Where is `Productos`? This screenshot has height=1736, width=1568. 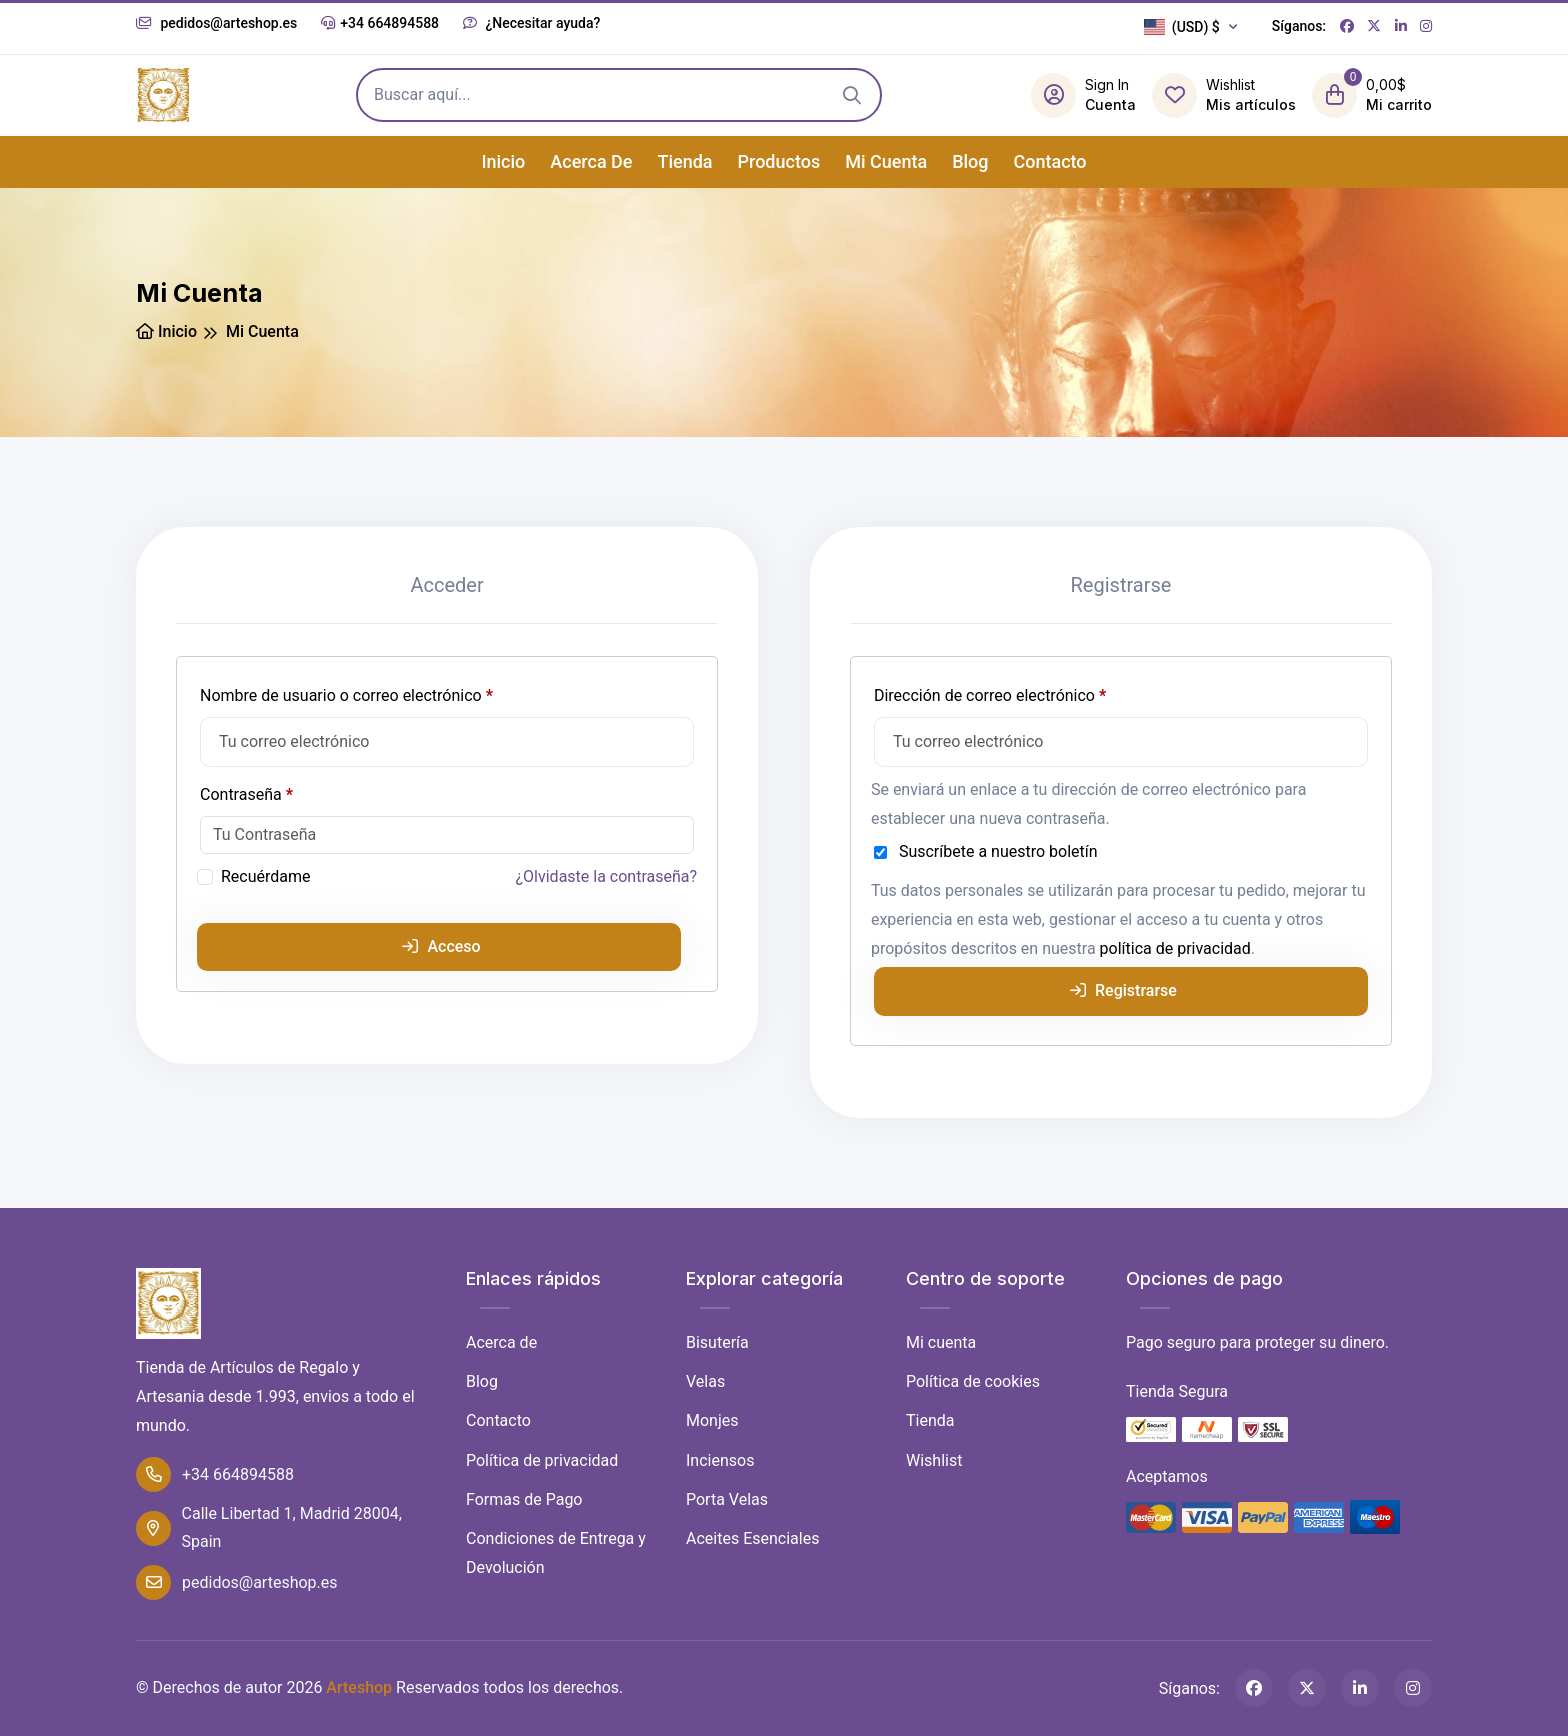
Productos is located at coordinates (779, 161).